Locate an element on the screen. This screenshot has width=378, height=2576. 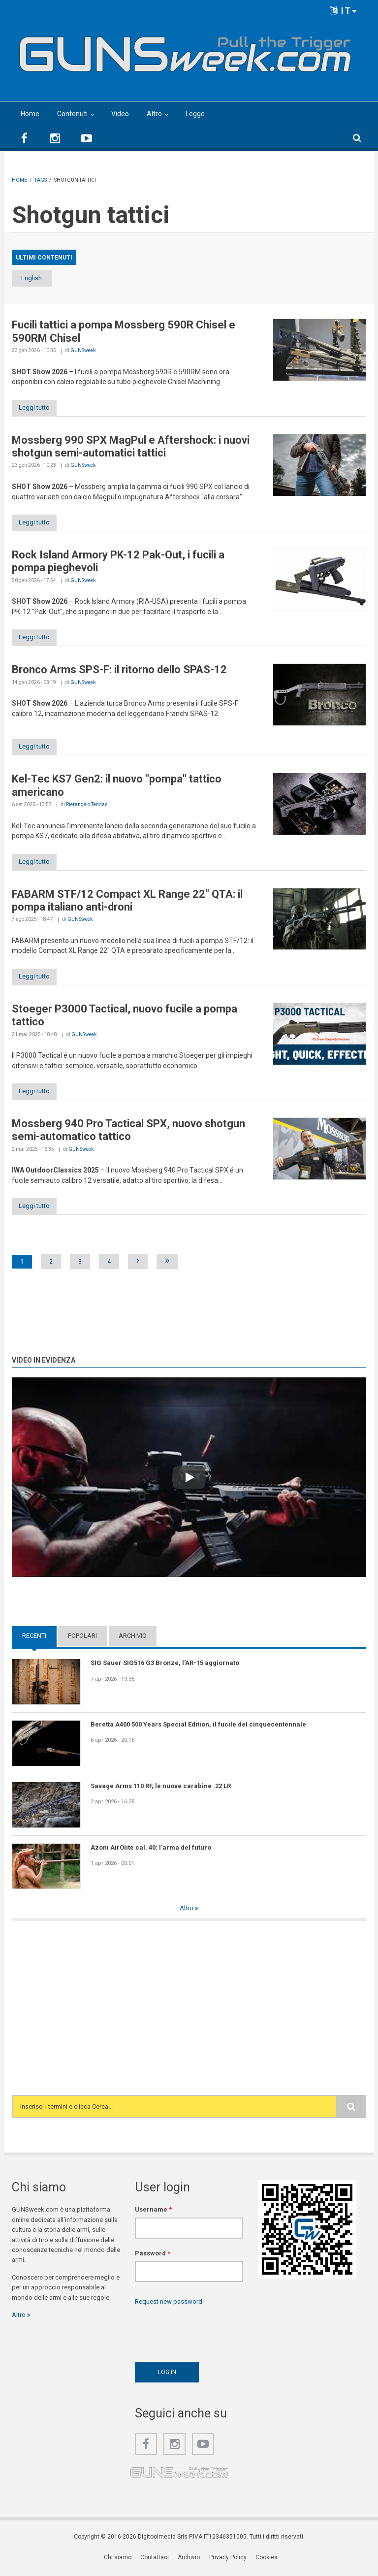
Home is located at coordinates (30, 114).